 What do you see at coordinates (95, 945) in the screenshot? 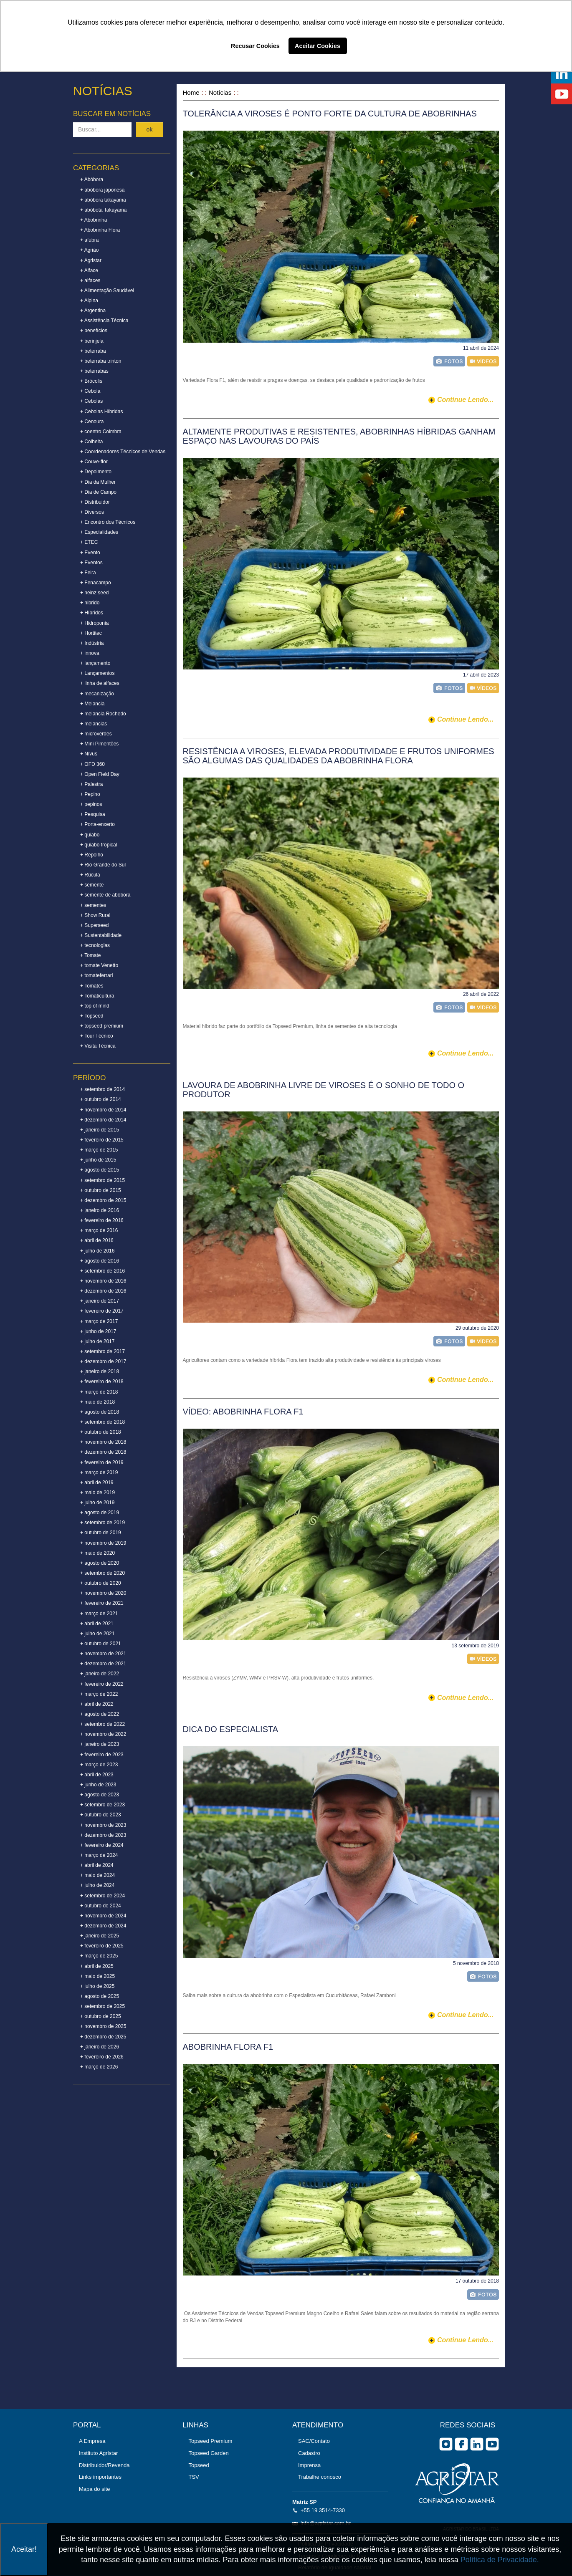
I see `+ tecnologias` at bounding box center [95, 945].